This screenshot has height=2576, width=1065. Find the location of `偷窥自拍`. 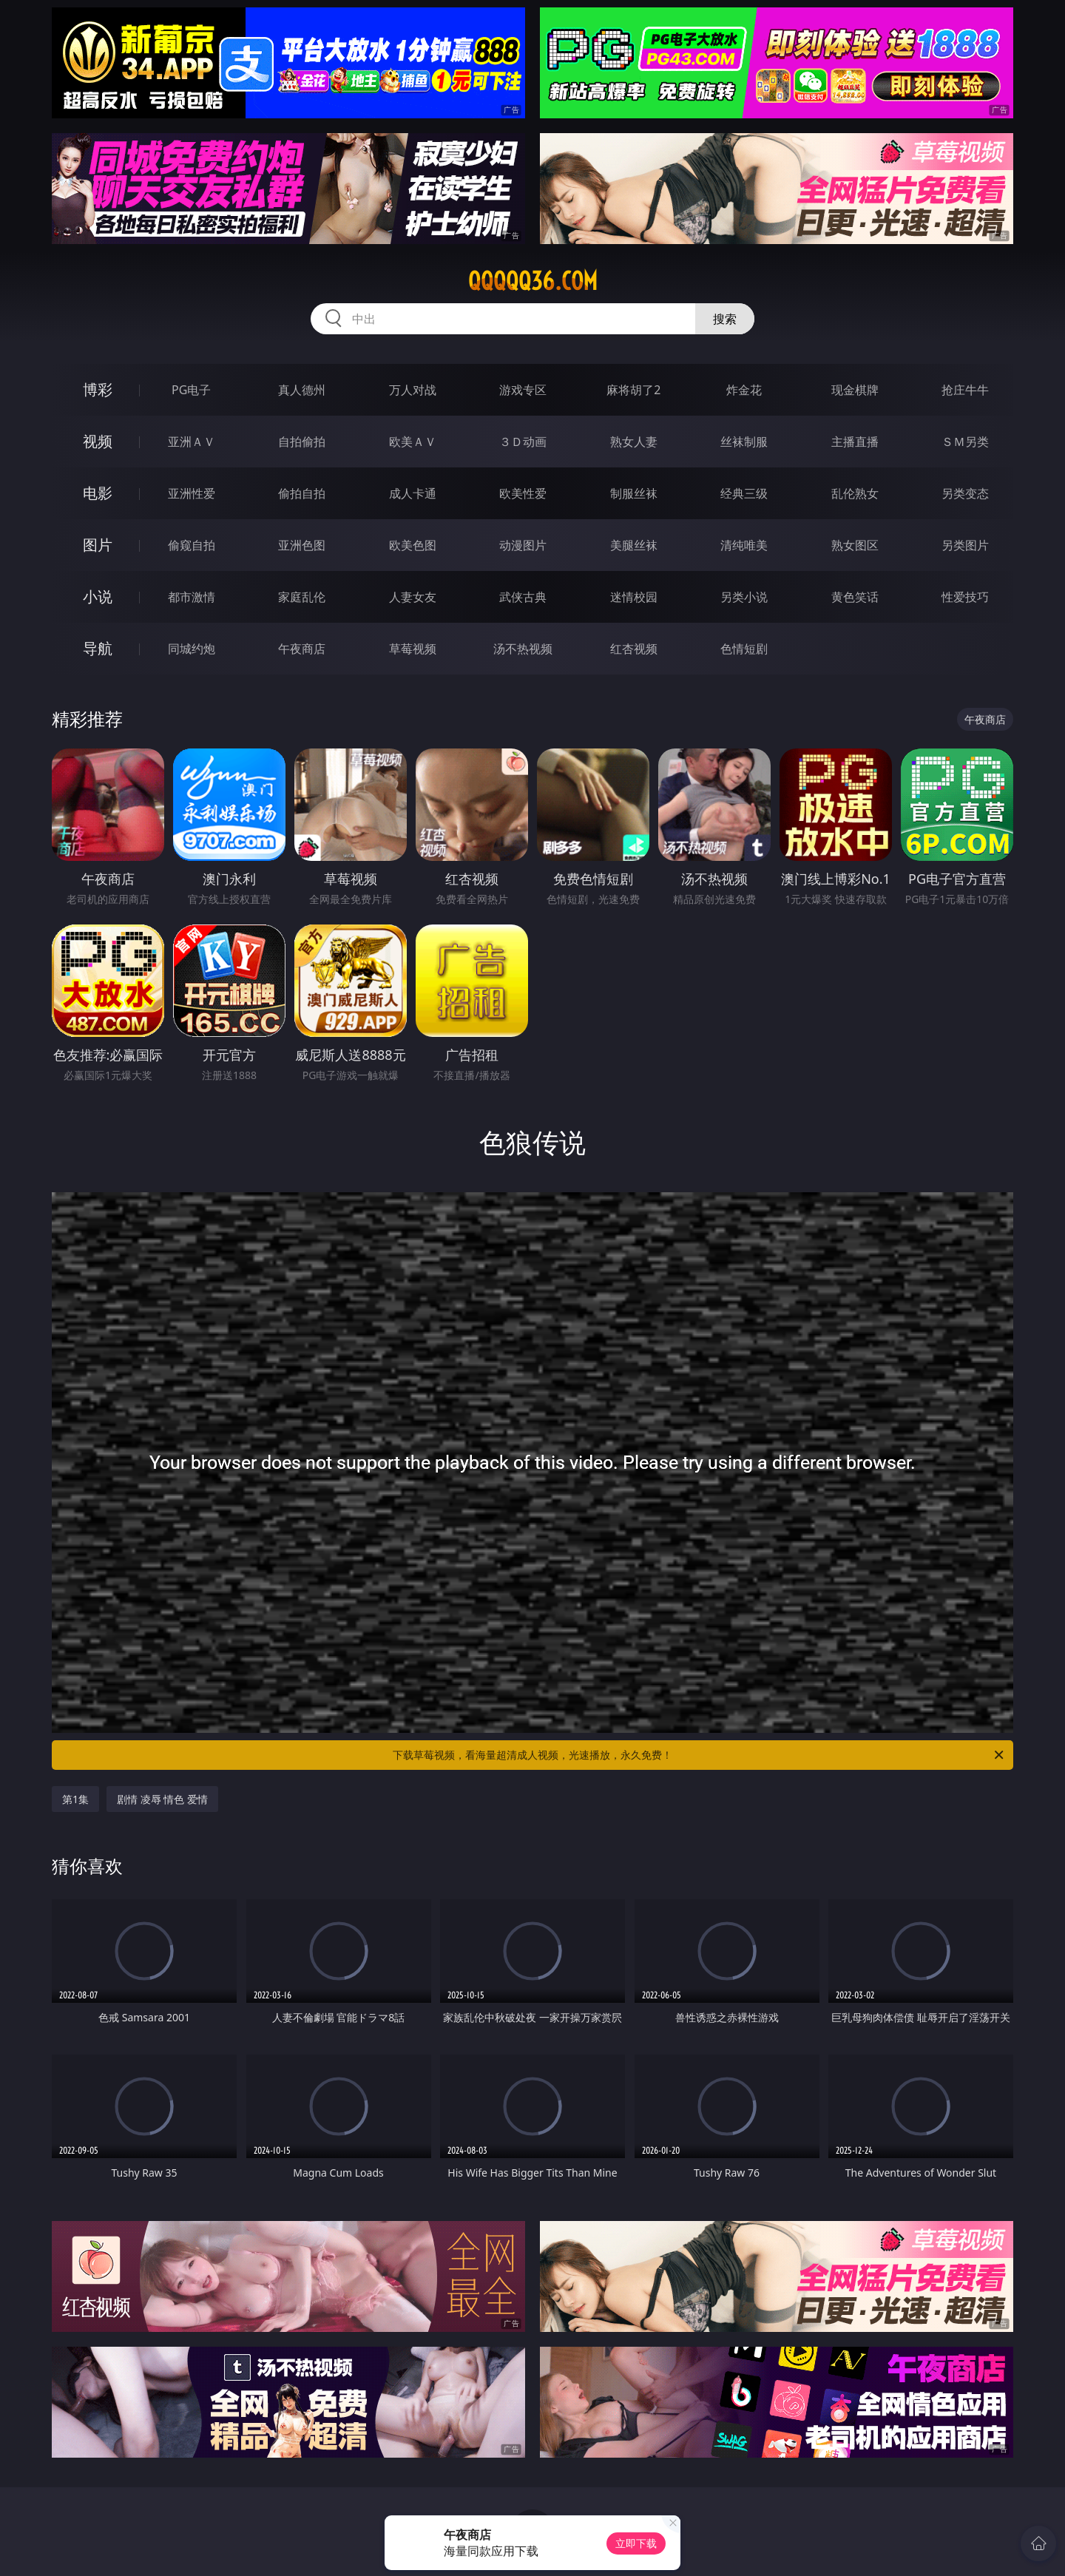

偷窥自拍 is located at coordinates (191, 545).